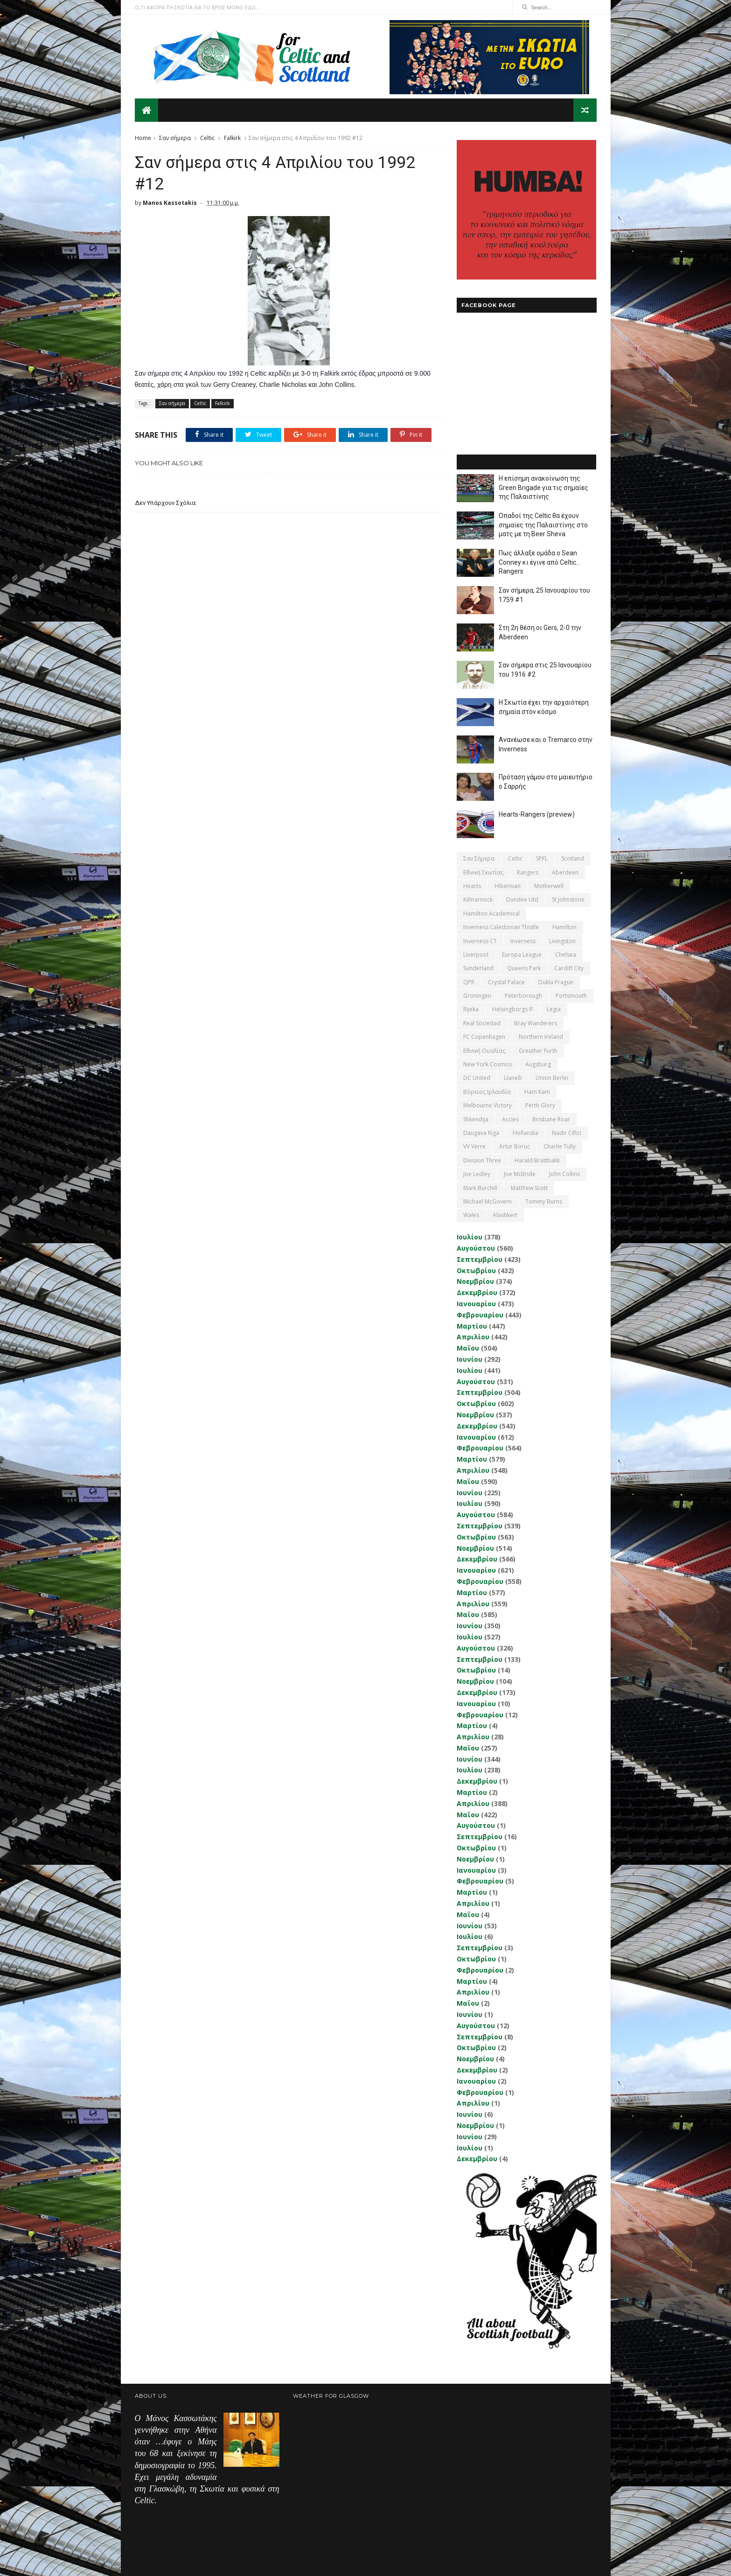 This screenshot has width=731, height=2576. Describe the element at coordinates (471, 1009) in the screenshot. I see `Rijeka` at that location.